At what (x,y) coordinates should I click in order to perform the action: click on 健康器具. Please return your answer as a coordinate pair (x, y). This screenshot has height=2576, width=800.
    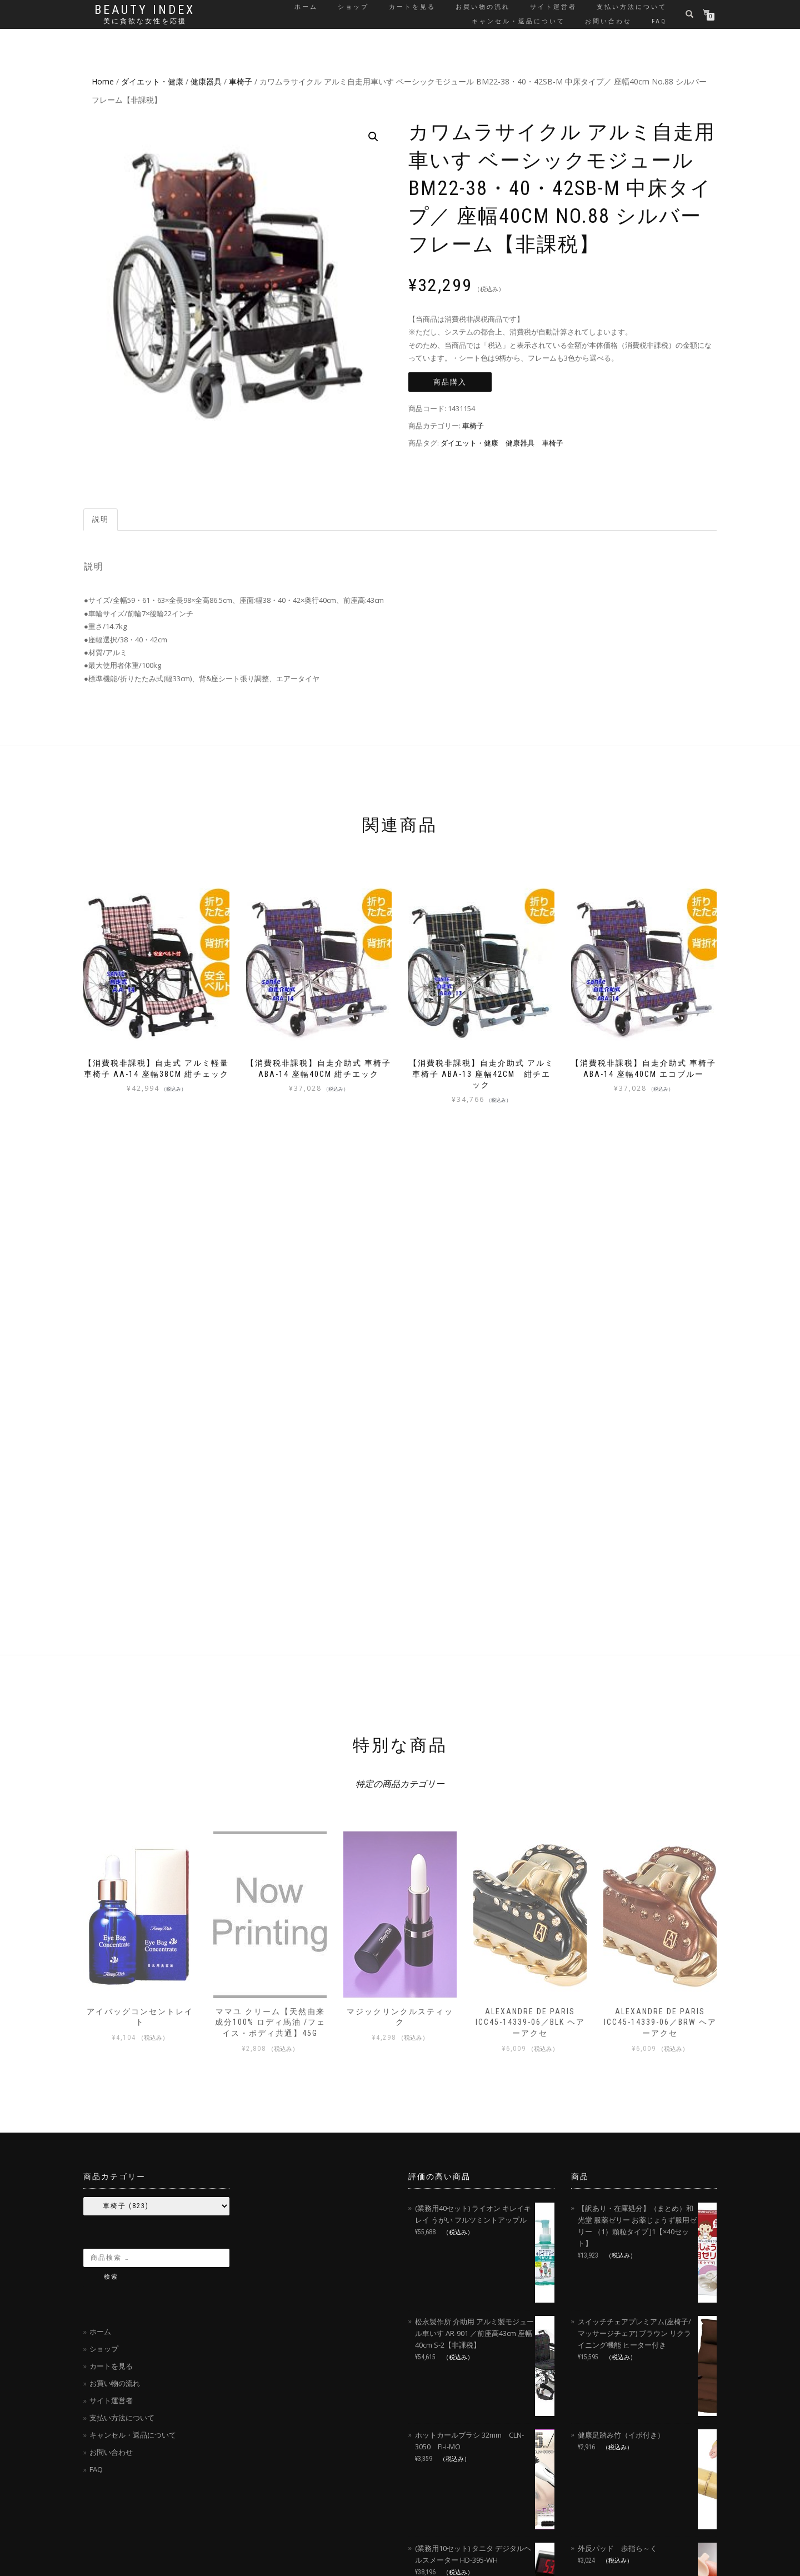
    Looking at the image, I should click on (206, 81).